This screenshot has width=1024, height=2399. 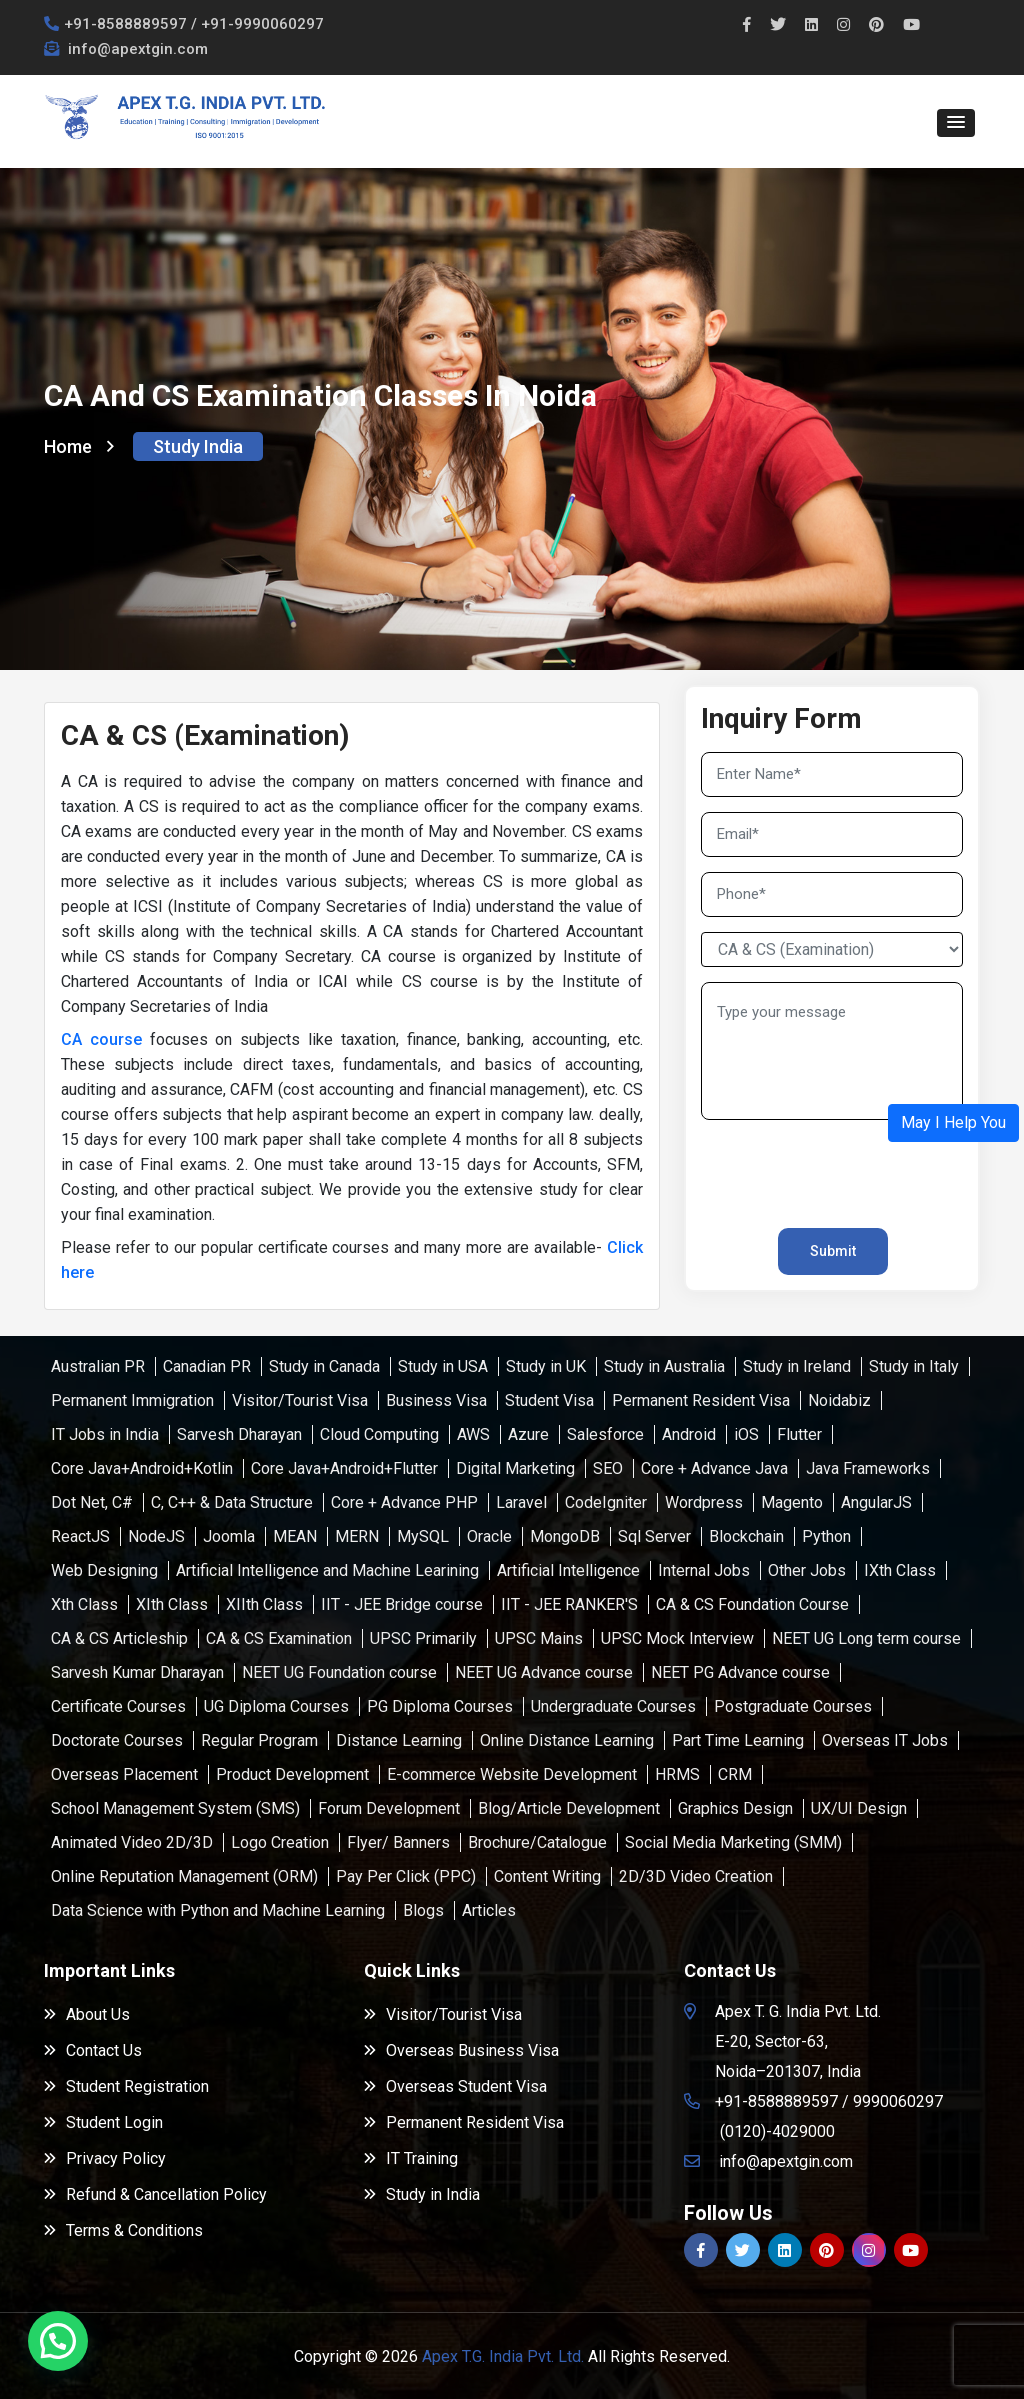 What do you see at coordinates (117, 1740) in the screenshot?
I see `Doctorate Courses` at bounding box center [117, 1740].